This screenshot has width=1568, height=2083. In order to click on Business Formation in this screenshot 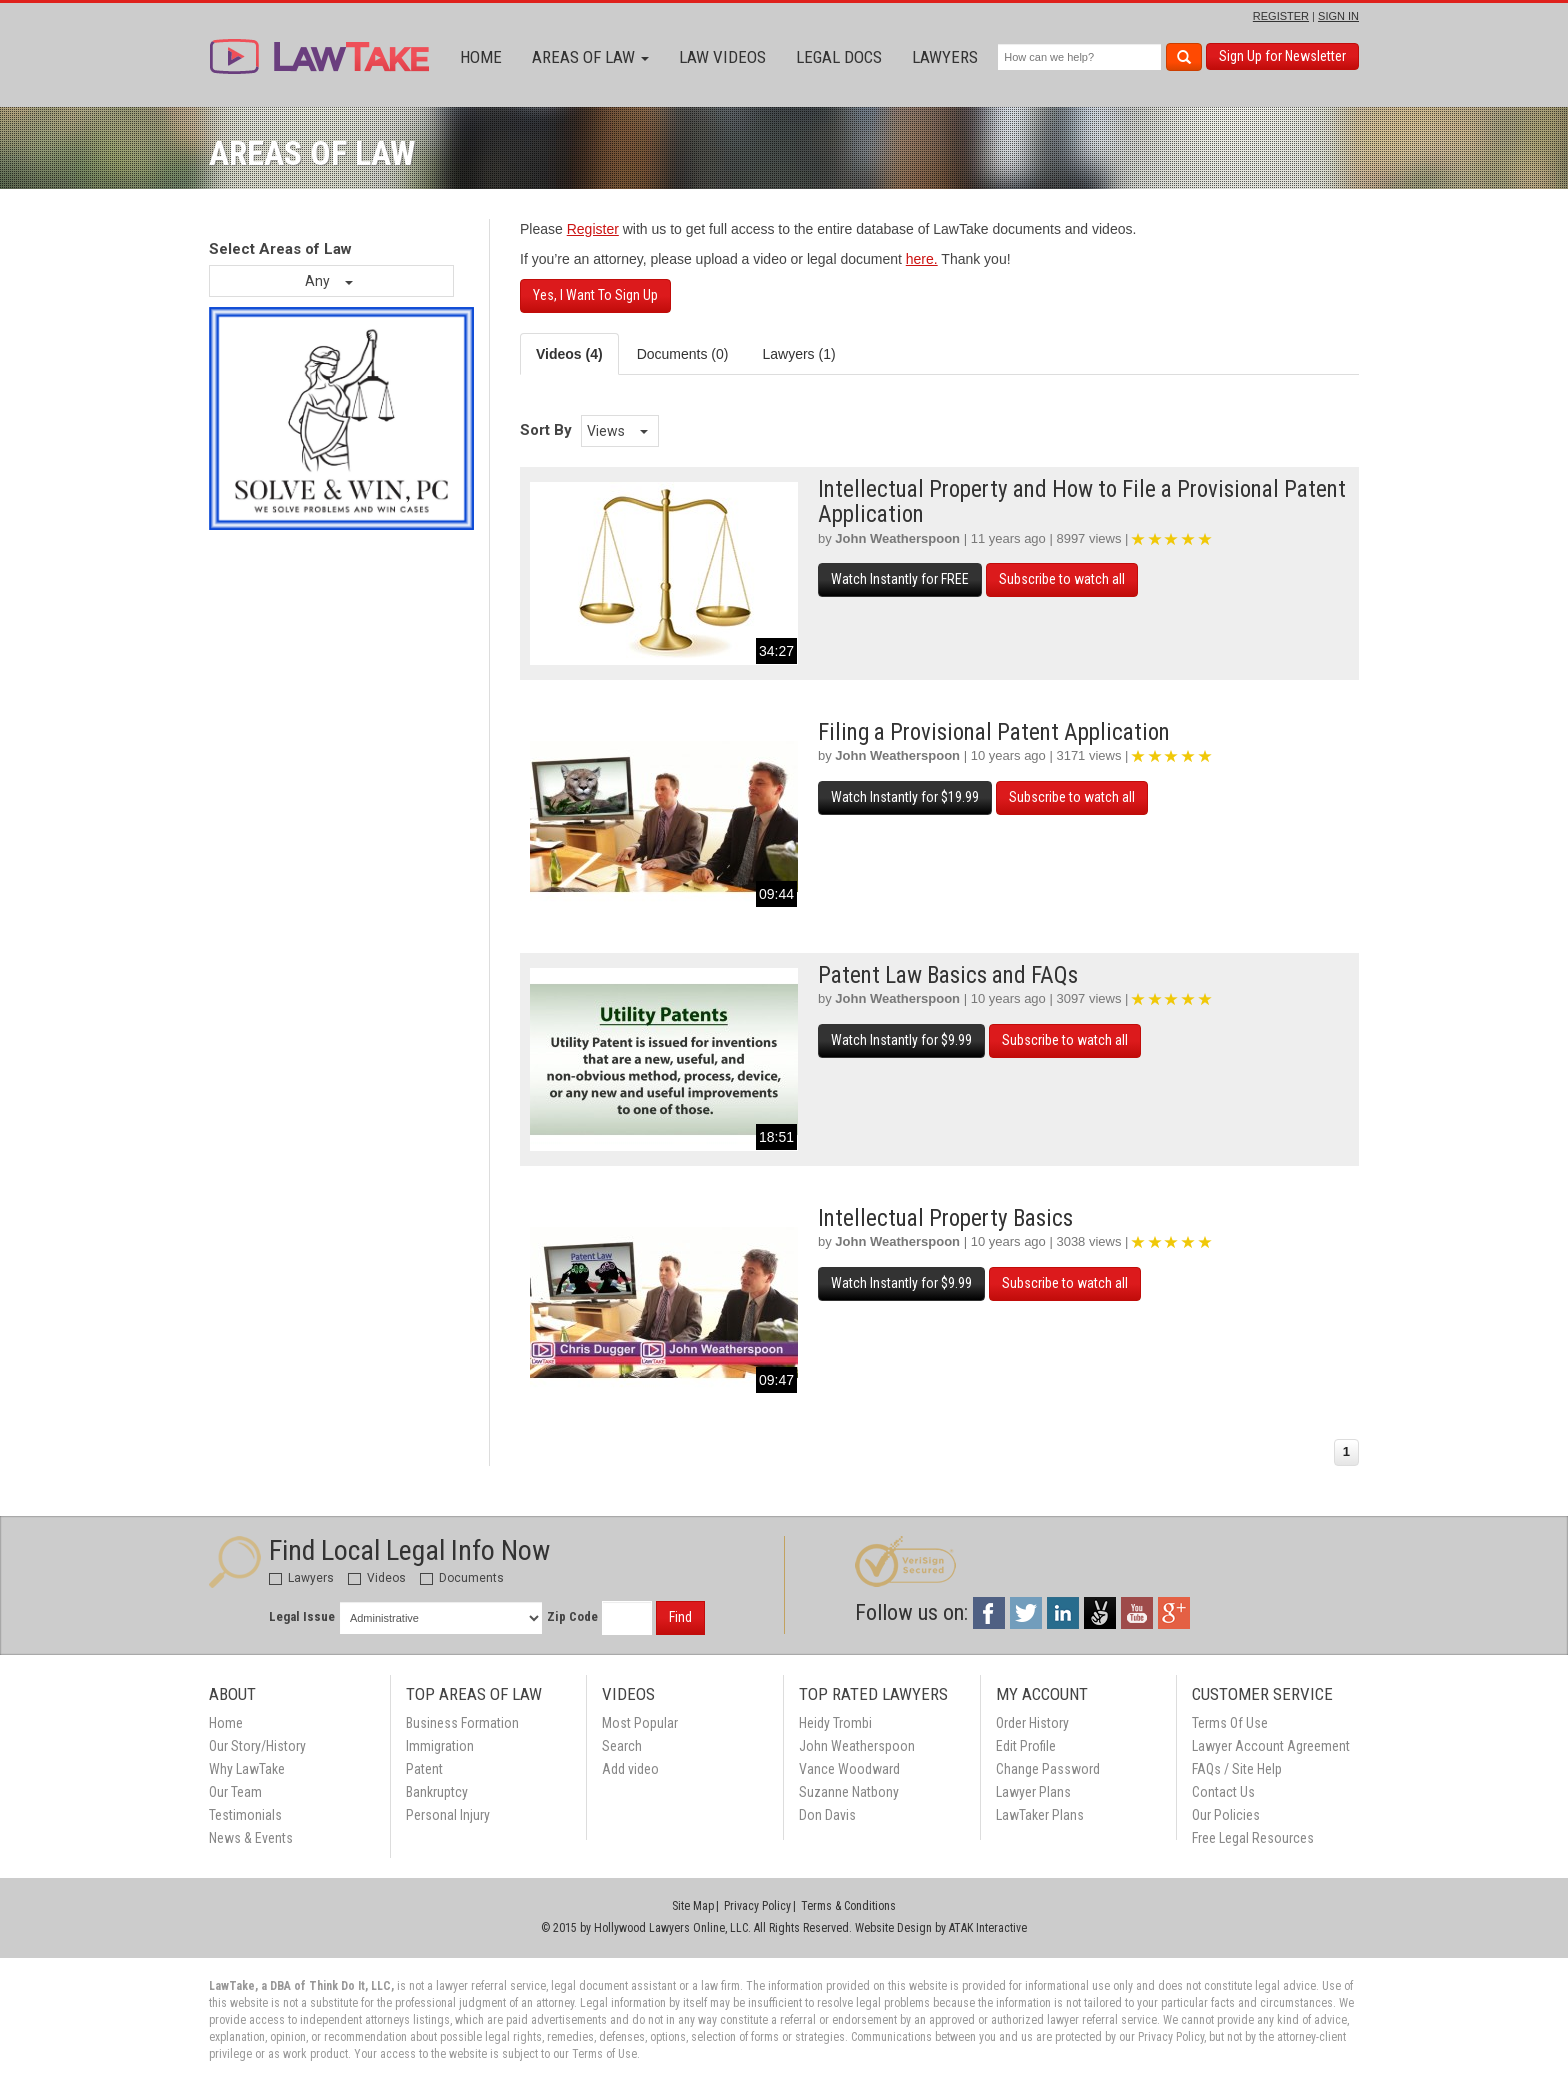, I will do `click(462, 1723)`.